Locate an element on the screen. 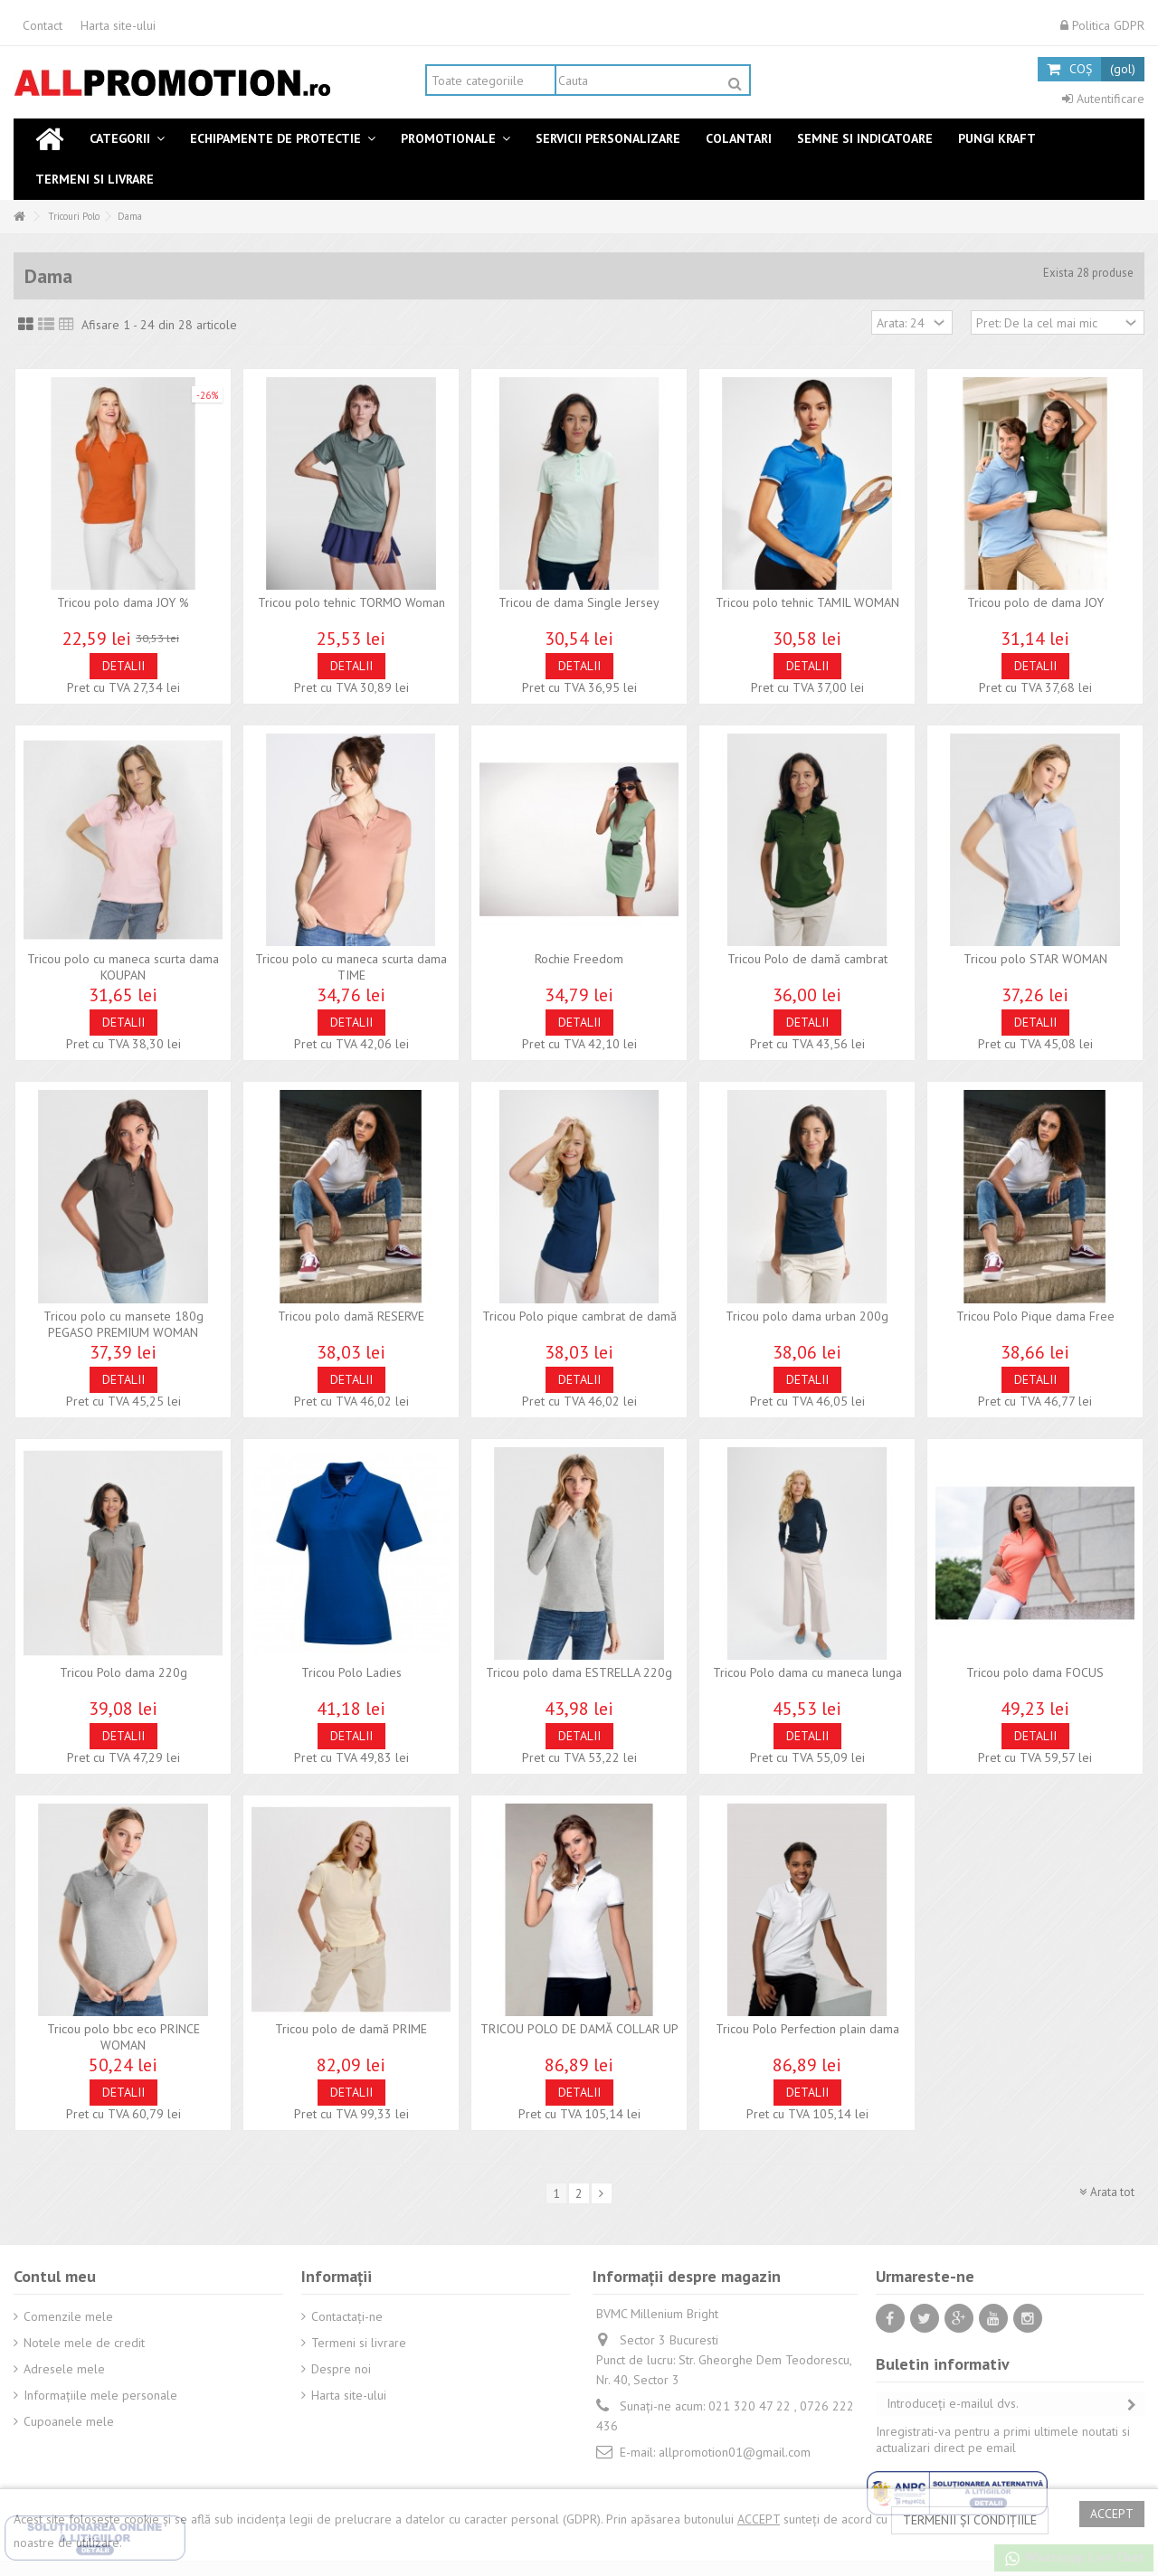  Tricou polo bbc eco PRINCE WOMAN is located at coordinates (123, 2037).